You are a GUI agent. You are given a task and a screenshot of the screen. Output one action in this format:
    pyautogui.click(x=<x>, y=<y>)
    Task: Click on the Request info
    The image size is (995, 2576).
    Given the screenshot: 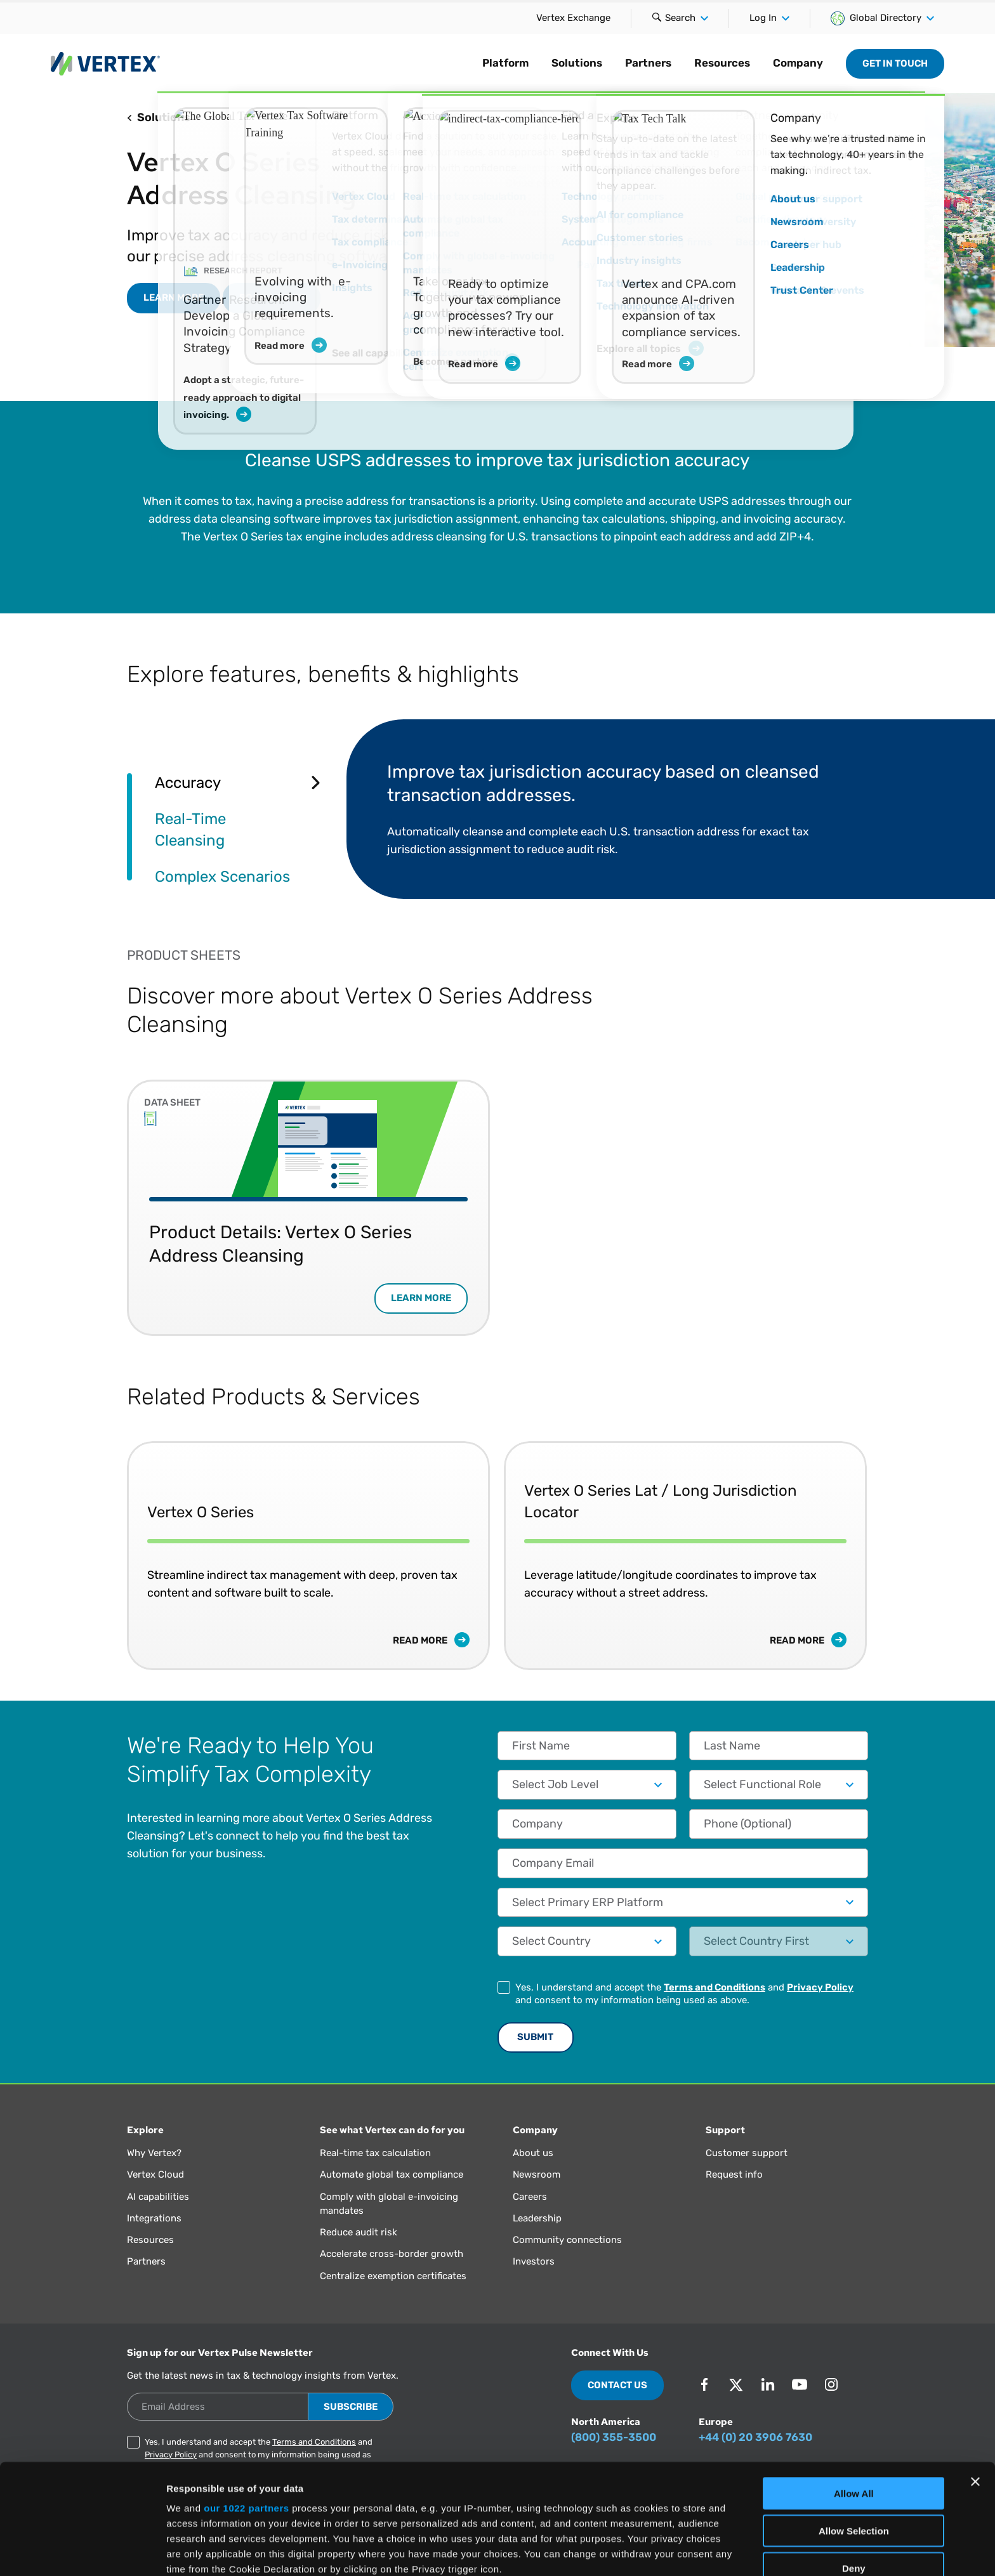 What is the action you would take?
    pyautogui.click(x=734, y=2174)
    